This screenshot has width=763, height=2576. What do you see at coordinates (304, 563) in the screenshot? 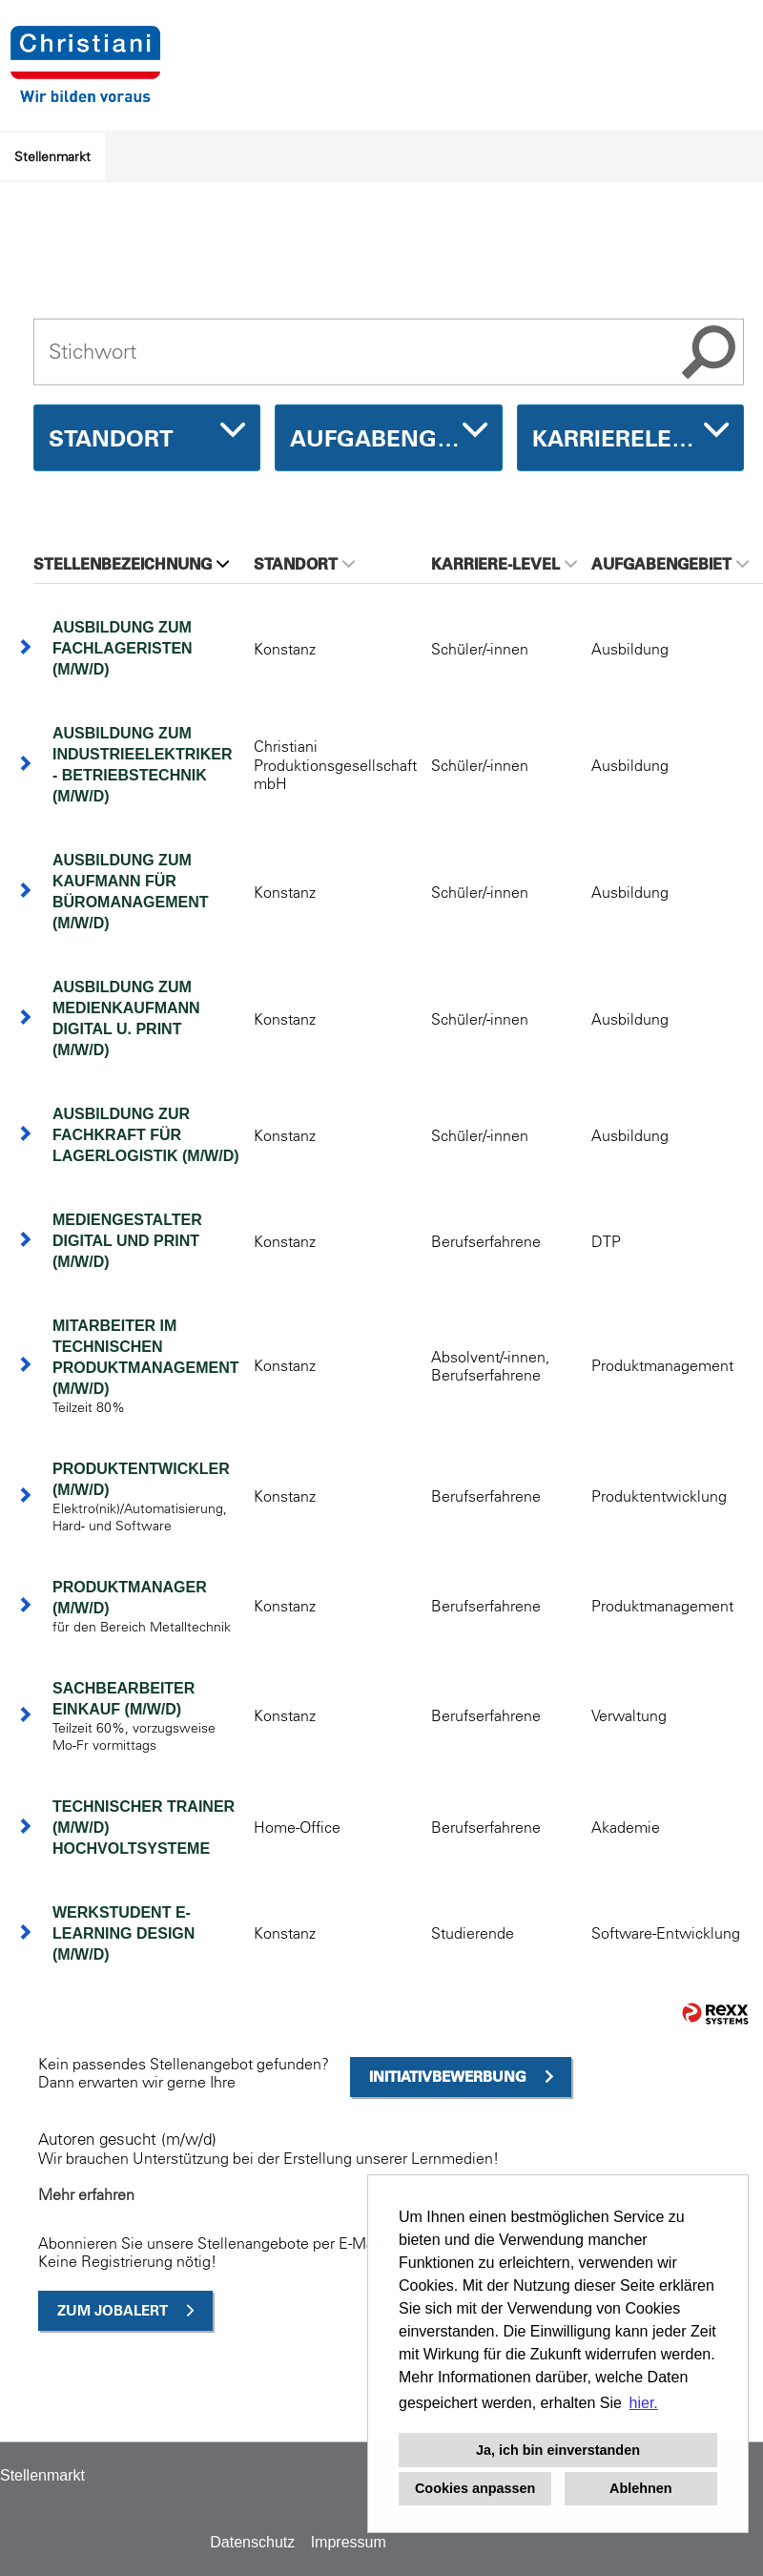
I see `Standort` at bounding box center [304, 563].